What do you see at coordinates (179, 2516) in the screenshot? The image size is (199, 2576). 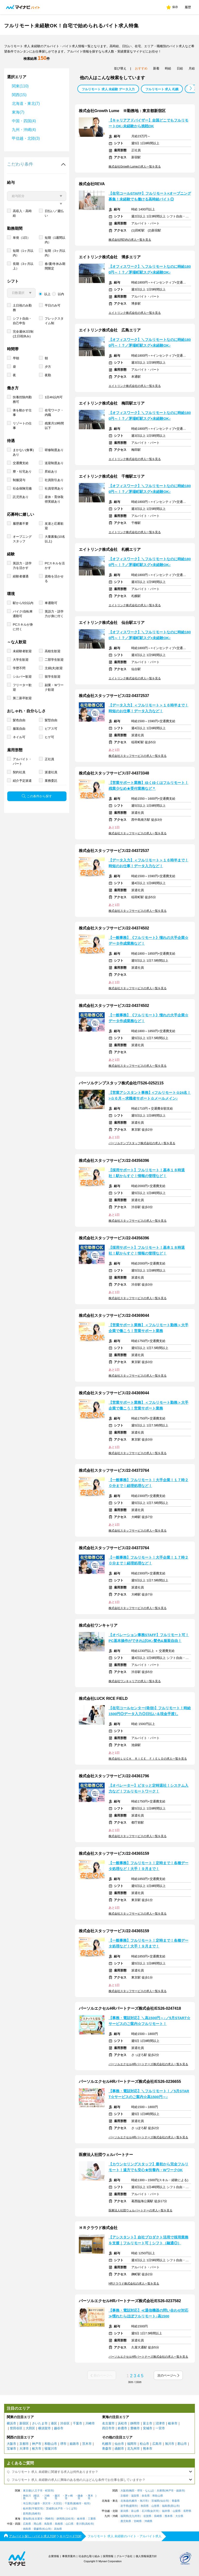 I see `大分県` at bounding box center [179, 2516].